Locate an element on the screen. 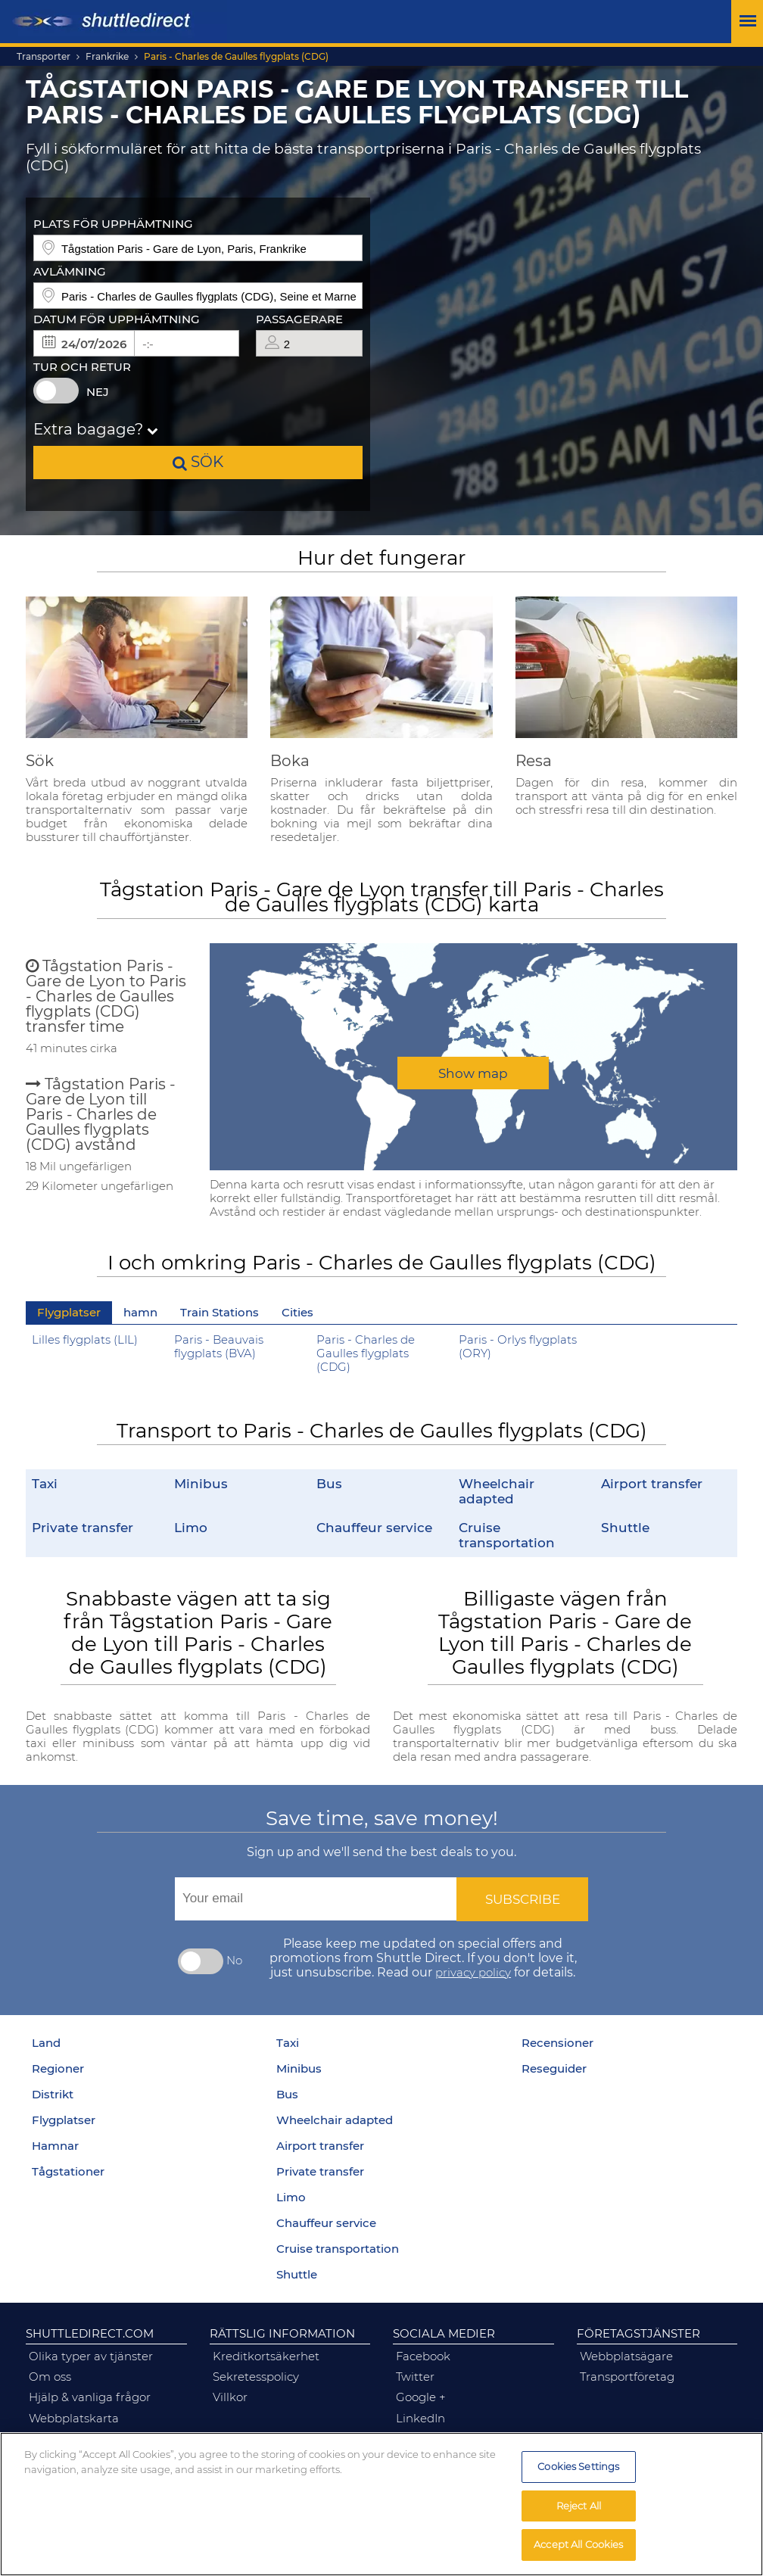 This screenshot has height=2576, width=763. Transporter is located at coordinates (43, 56).